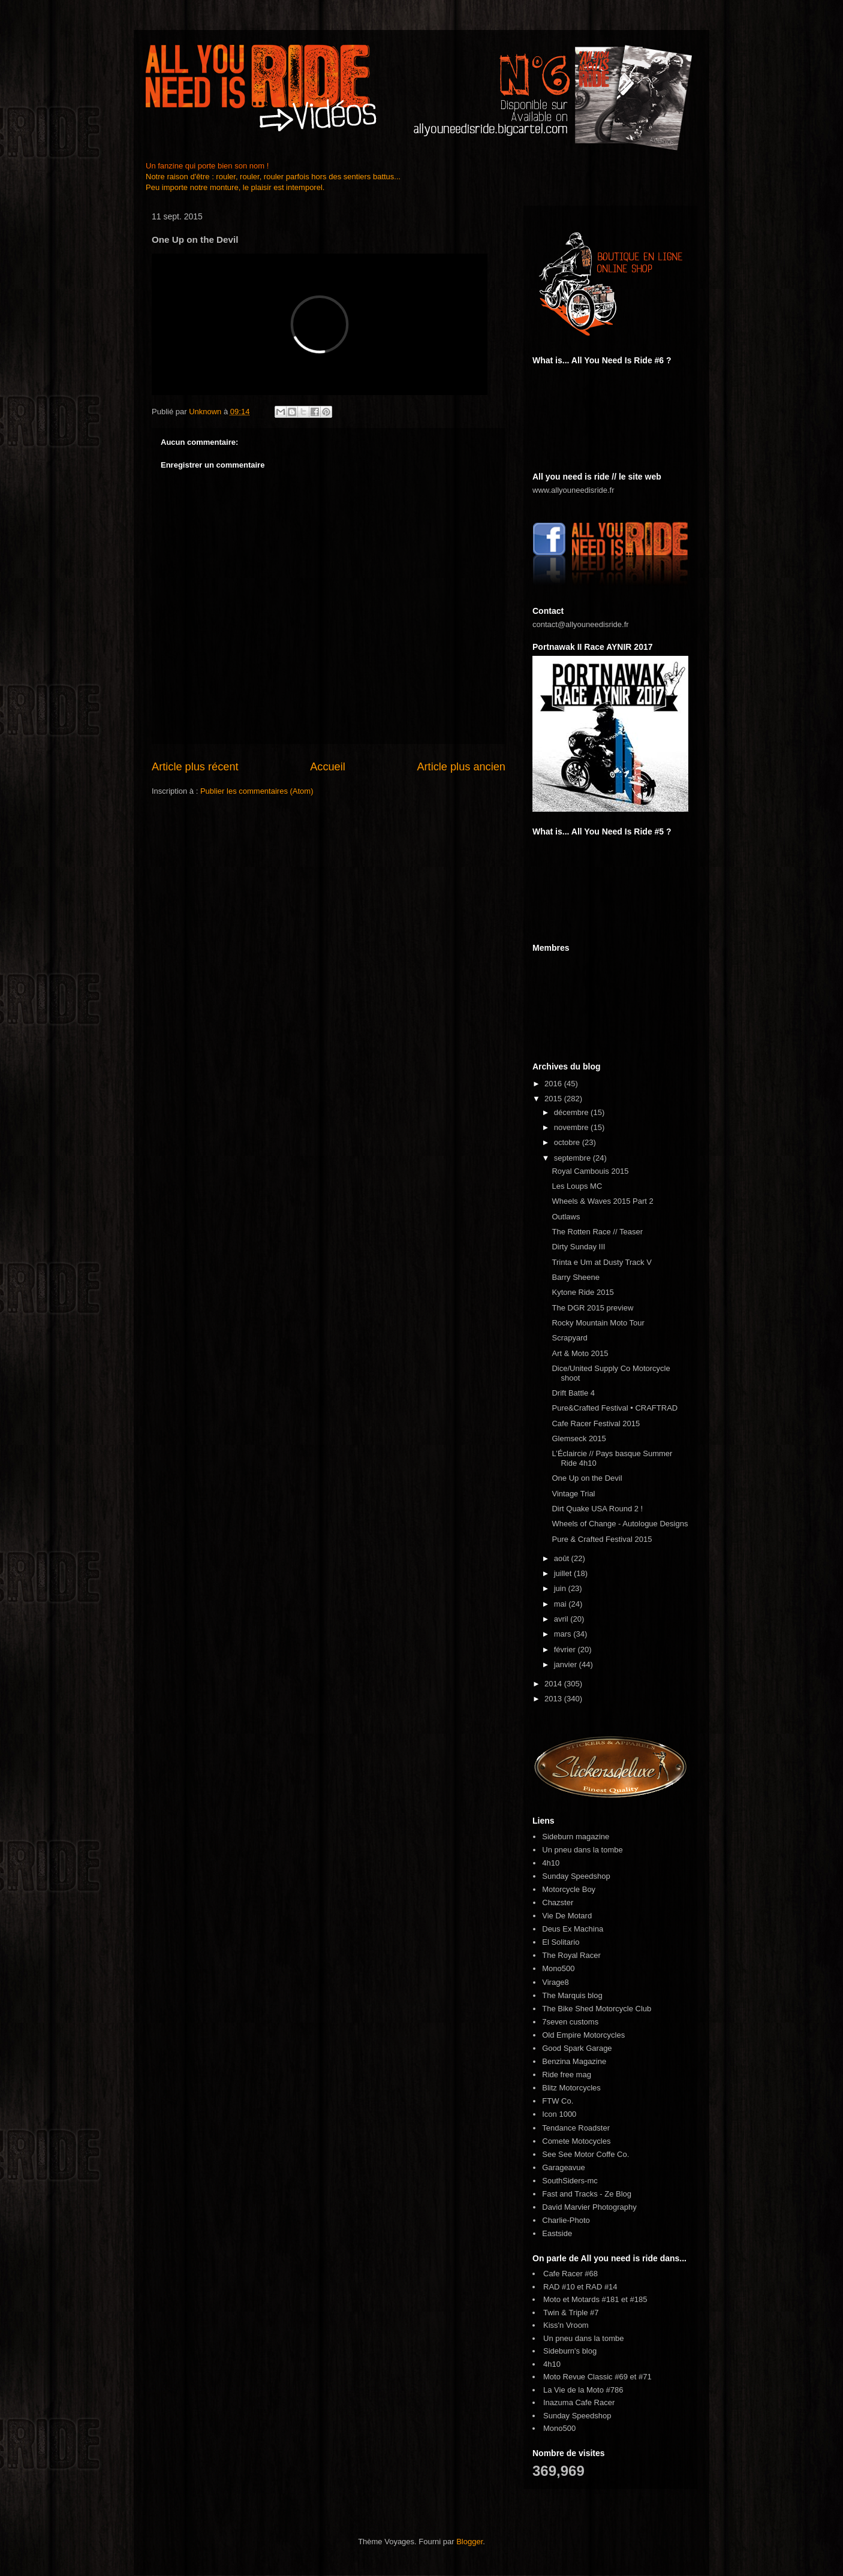 The image size is (843, 2576). What do you see at coordinates (570, 2273) in the screenshot?
I see `Cafe Racer #68` at bounding box center [570, 2273].